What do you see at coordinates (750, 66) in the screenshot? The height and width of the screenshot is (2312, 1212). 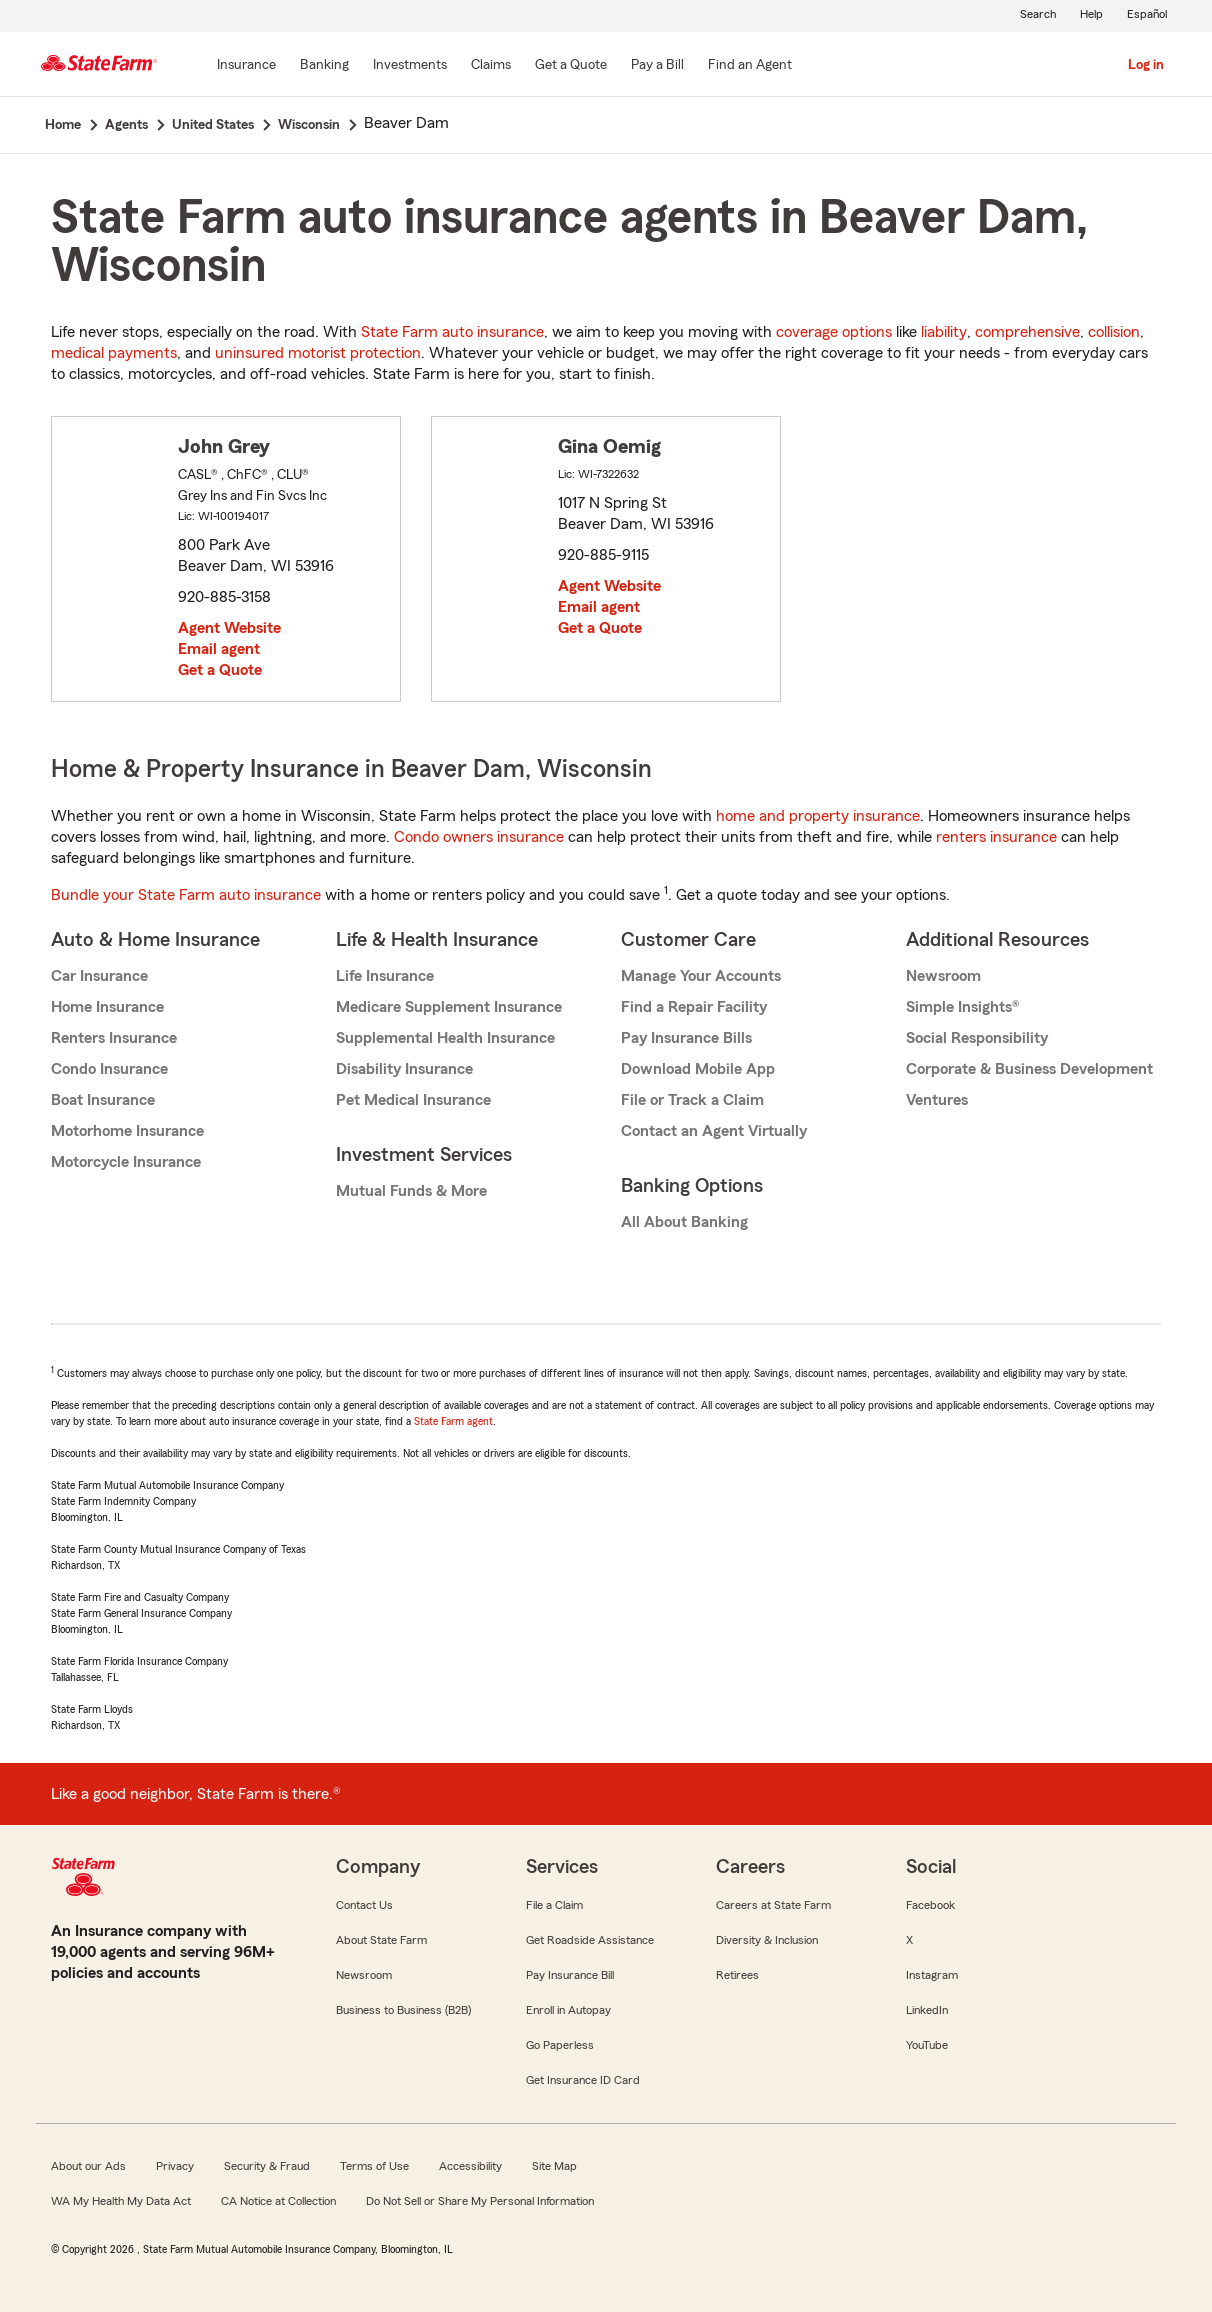 I see `[Find an Agent]` at bounding box center [750, 66].